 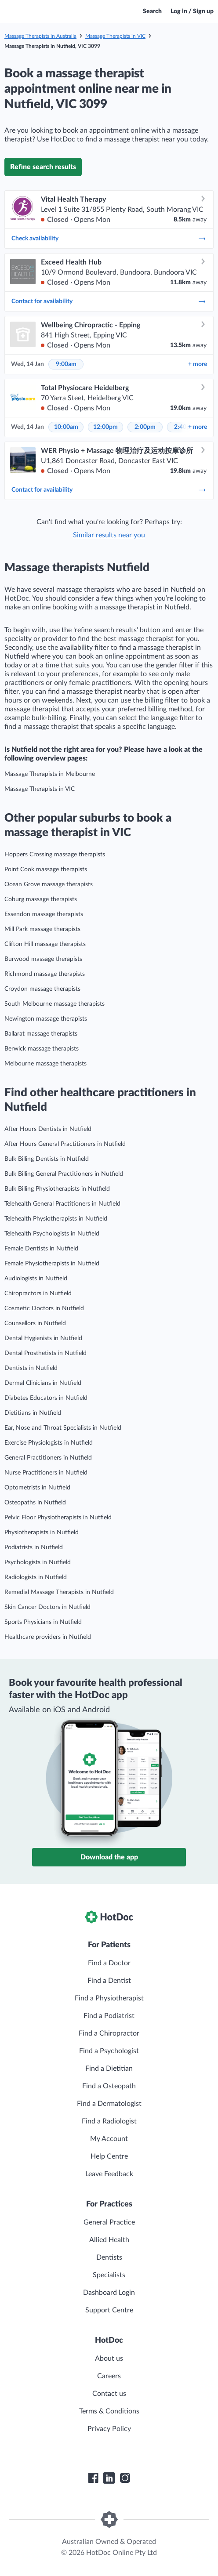 What do you see at coordinates (35, 1323) in the screenshot?
I see `Counsellors in Nutfield` at bounding box center [35, 1323].